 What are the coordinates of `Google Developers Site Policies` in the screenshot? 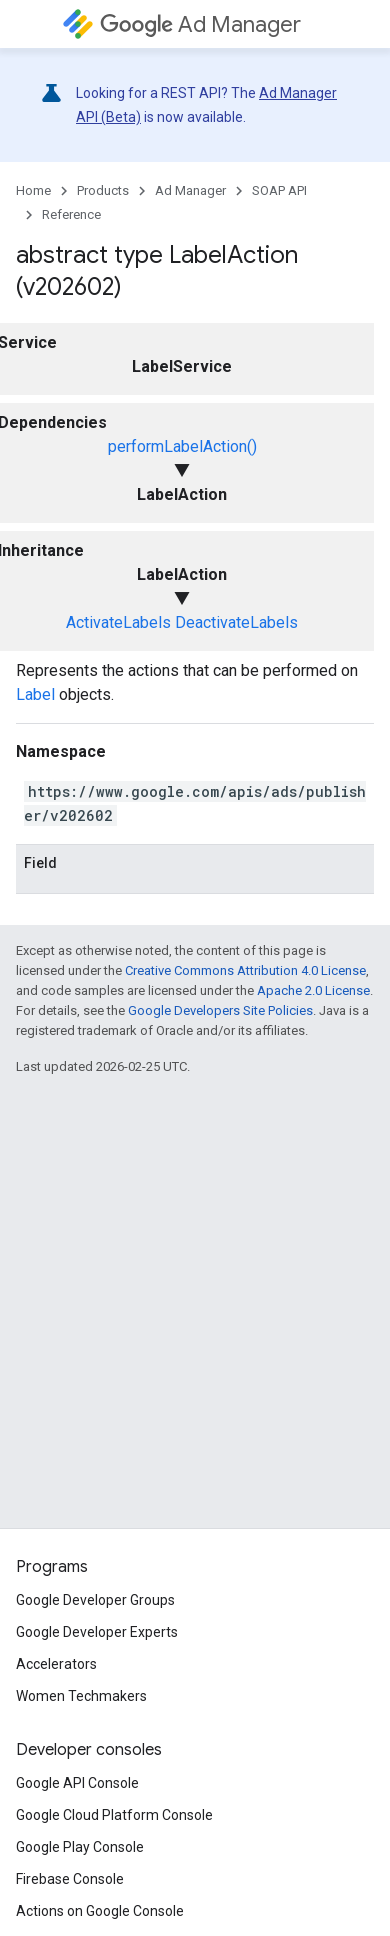 It's located at (220, 1010).